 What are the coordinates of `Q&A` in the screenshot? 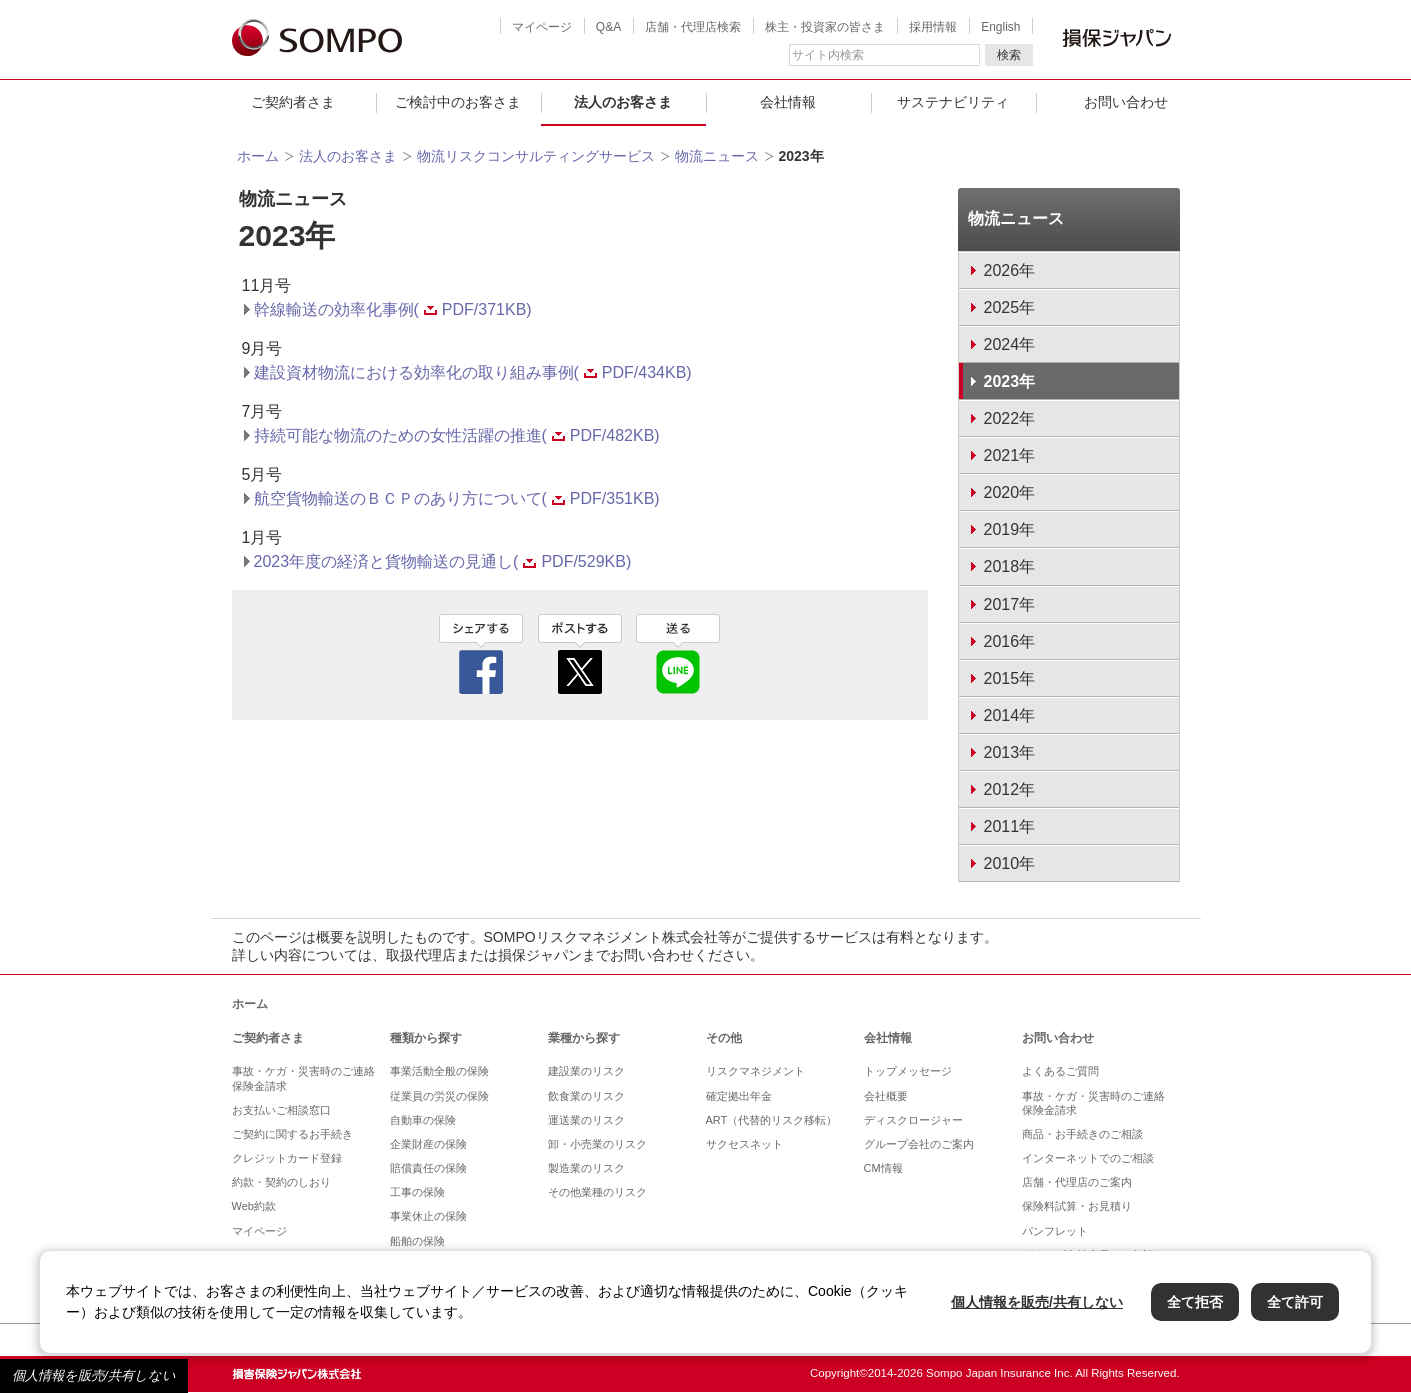 It's located at (608, 27).